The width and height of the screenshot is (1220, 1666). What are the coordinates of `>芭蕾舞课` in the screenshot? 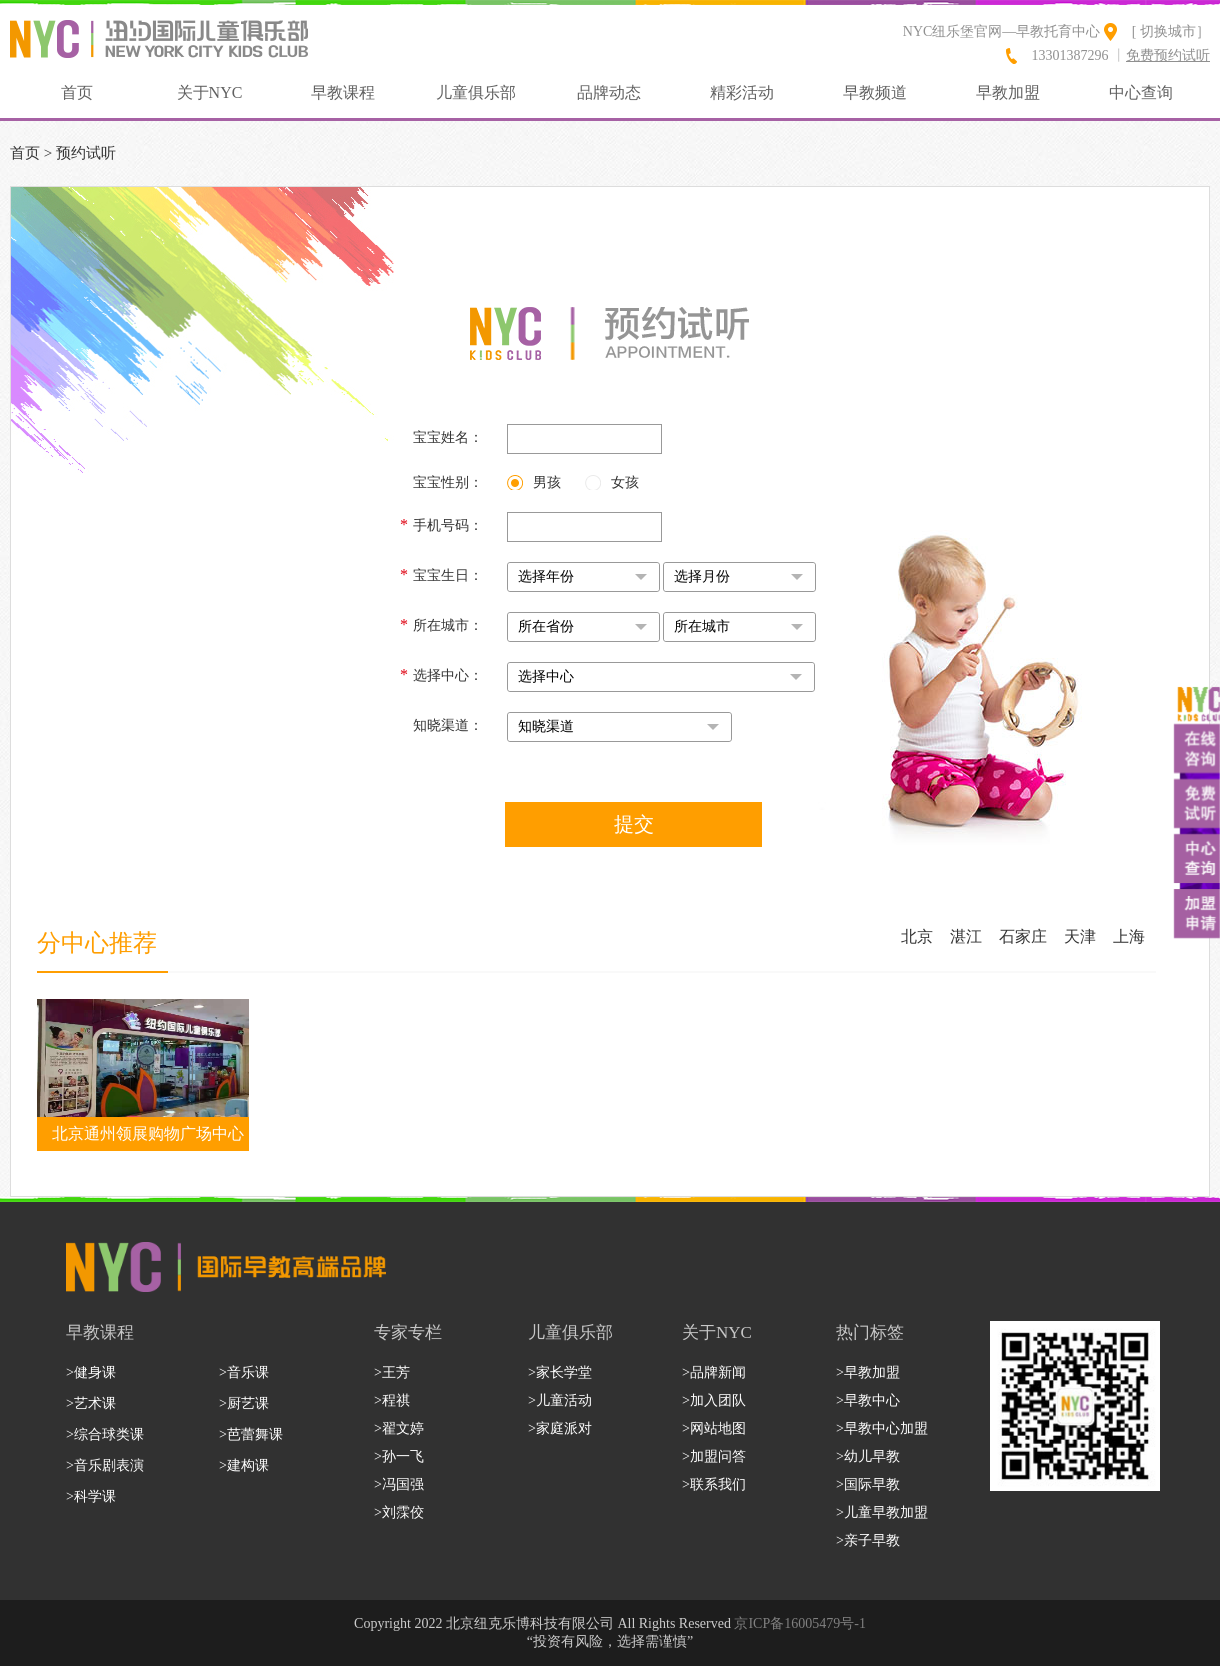 It's located at (251, 1434).